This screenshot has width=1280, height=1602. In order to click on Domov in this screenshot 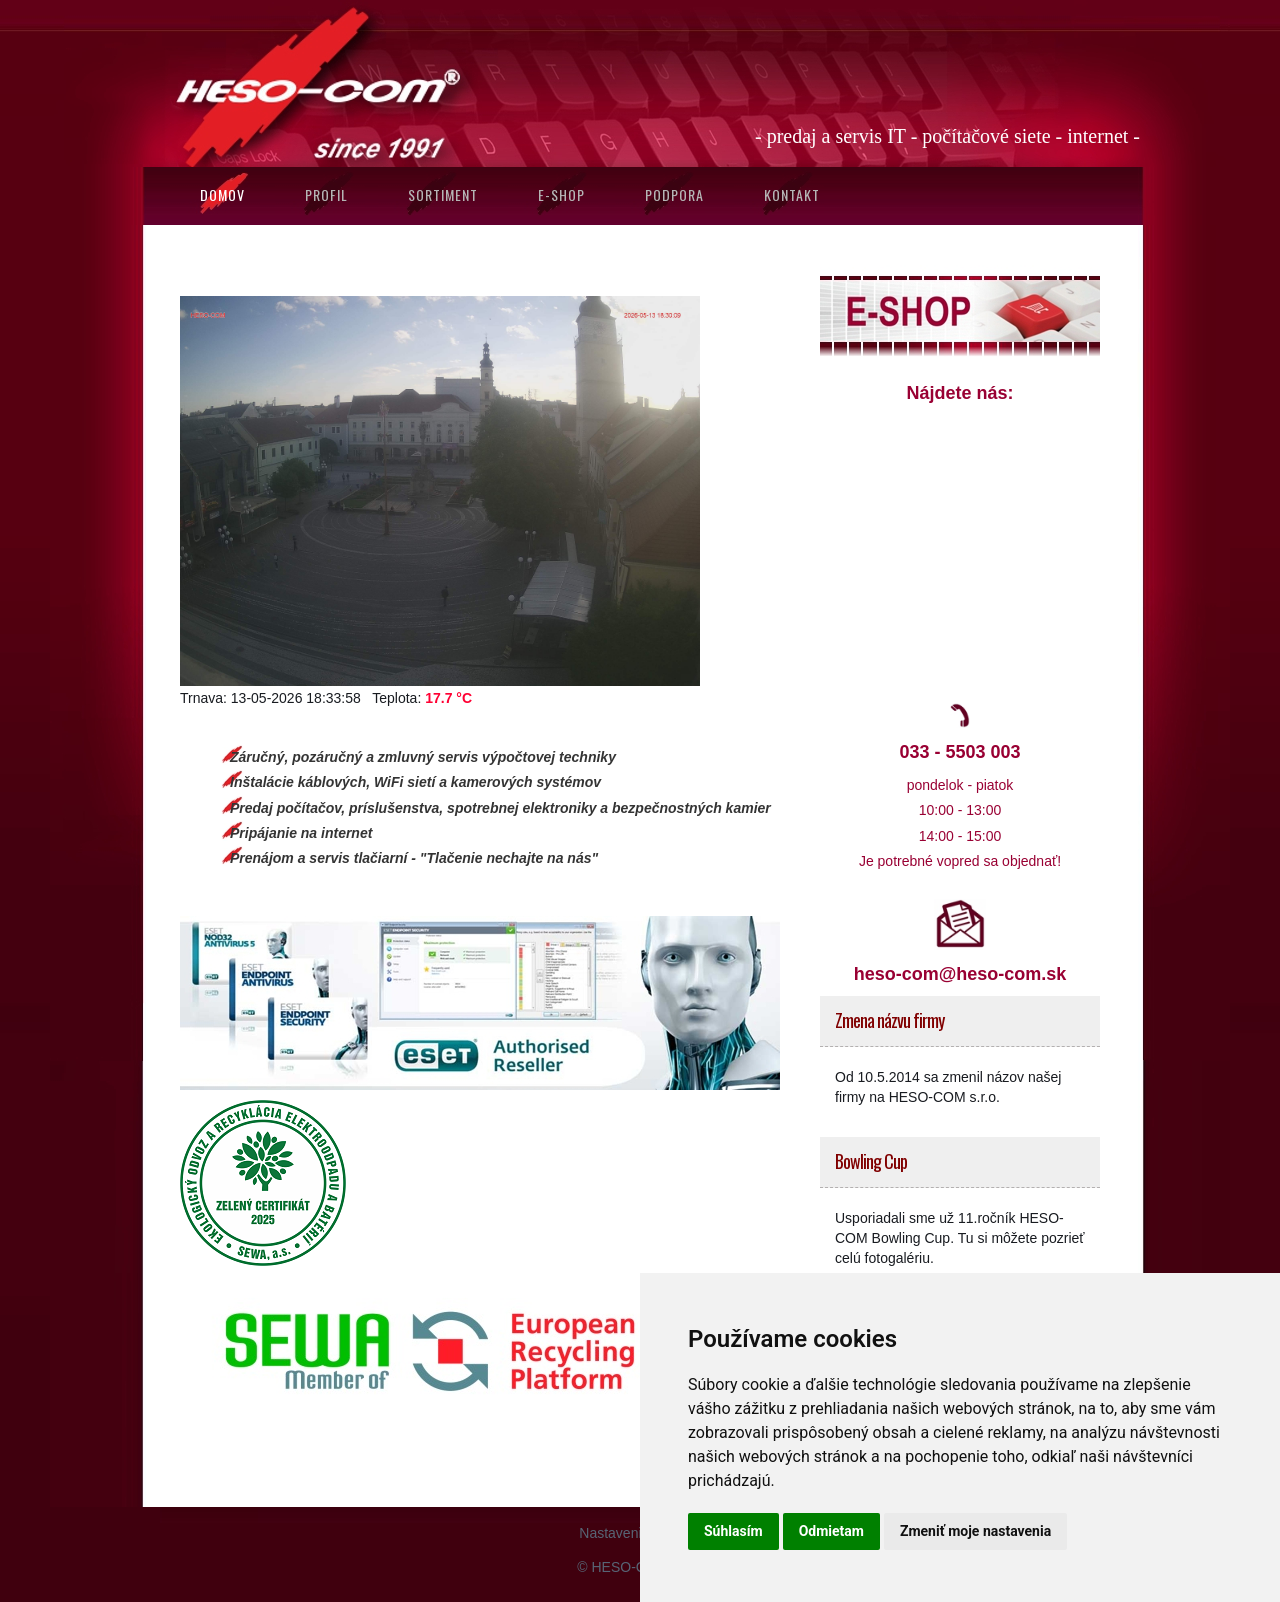, I will do `click(222, 194)`.